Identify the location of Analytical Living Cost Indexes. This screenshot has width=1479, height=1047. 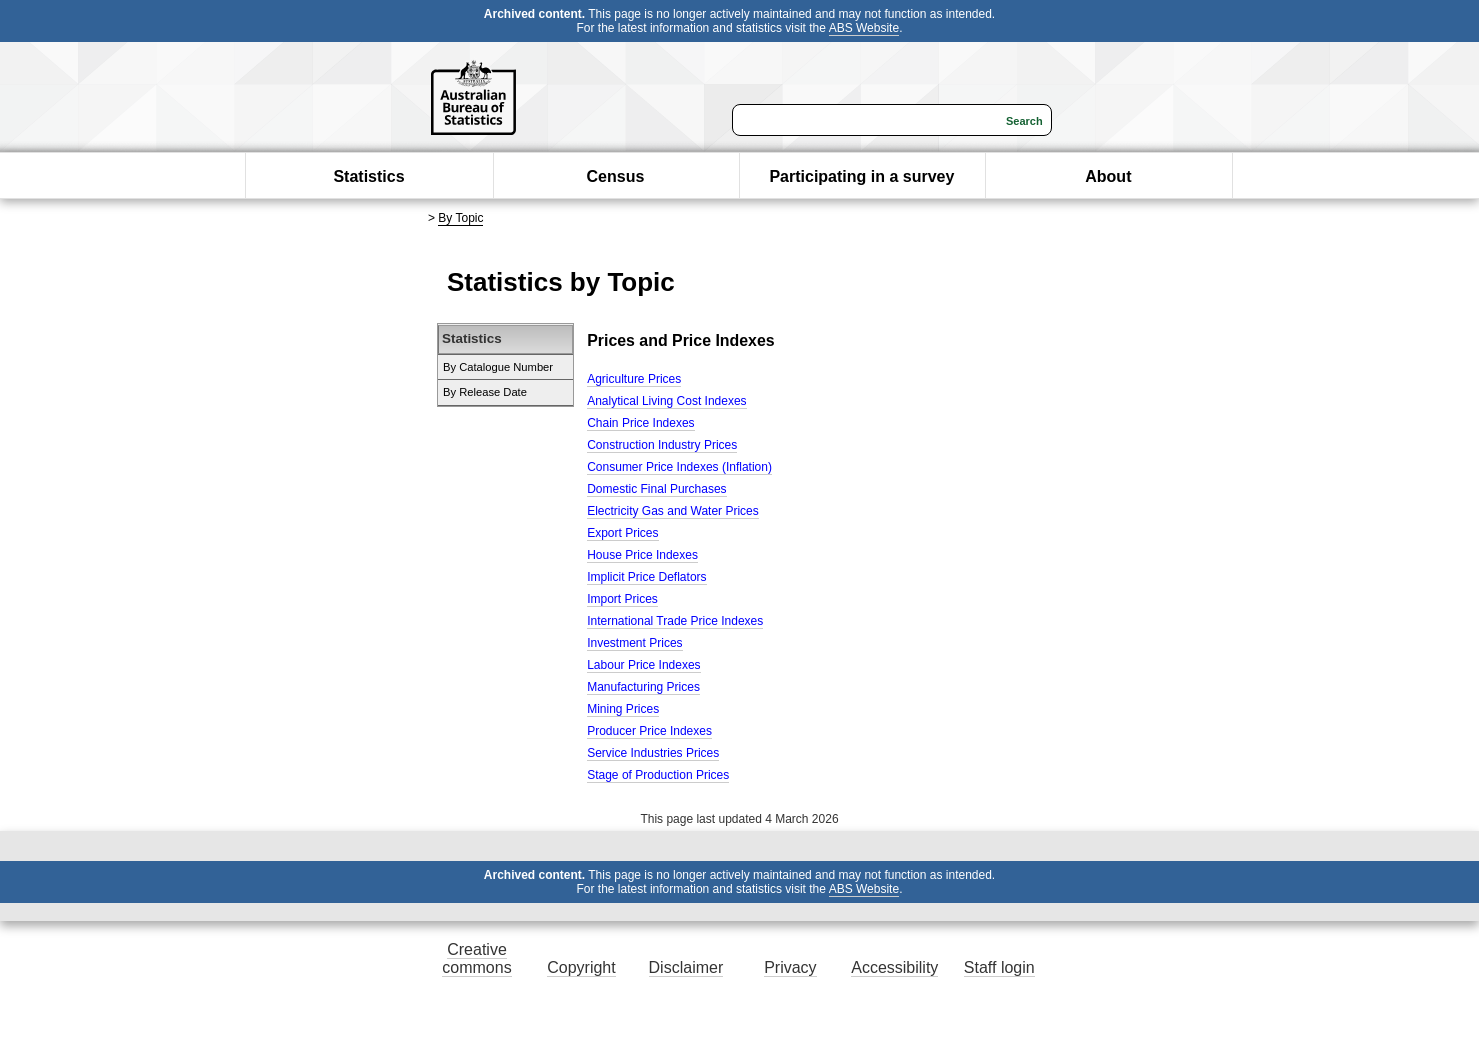
(666, 401).